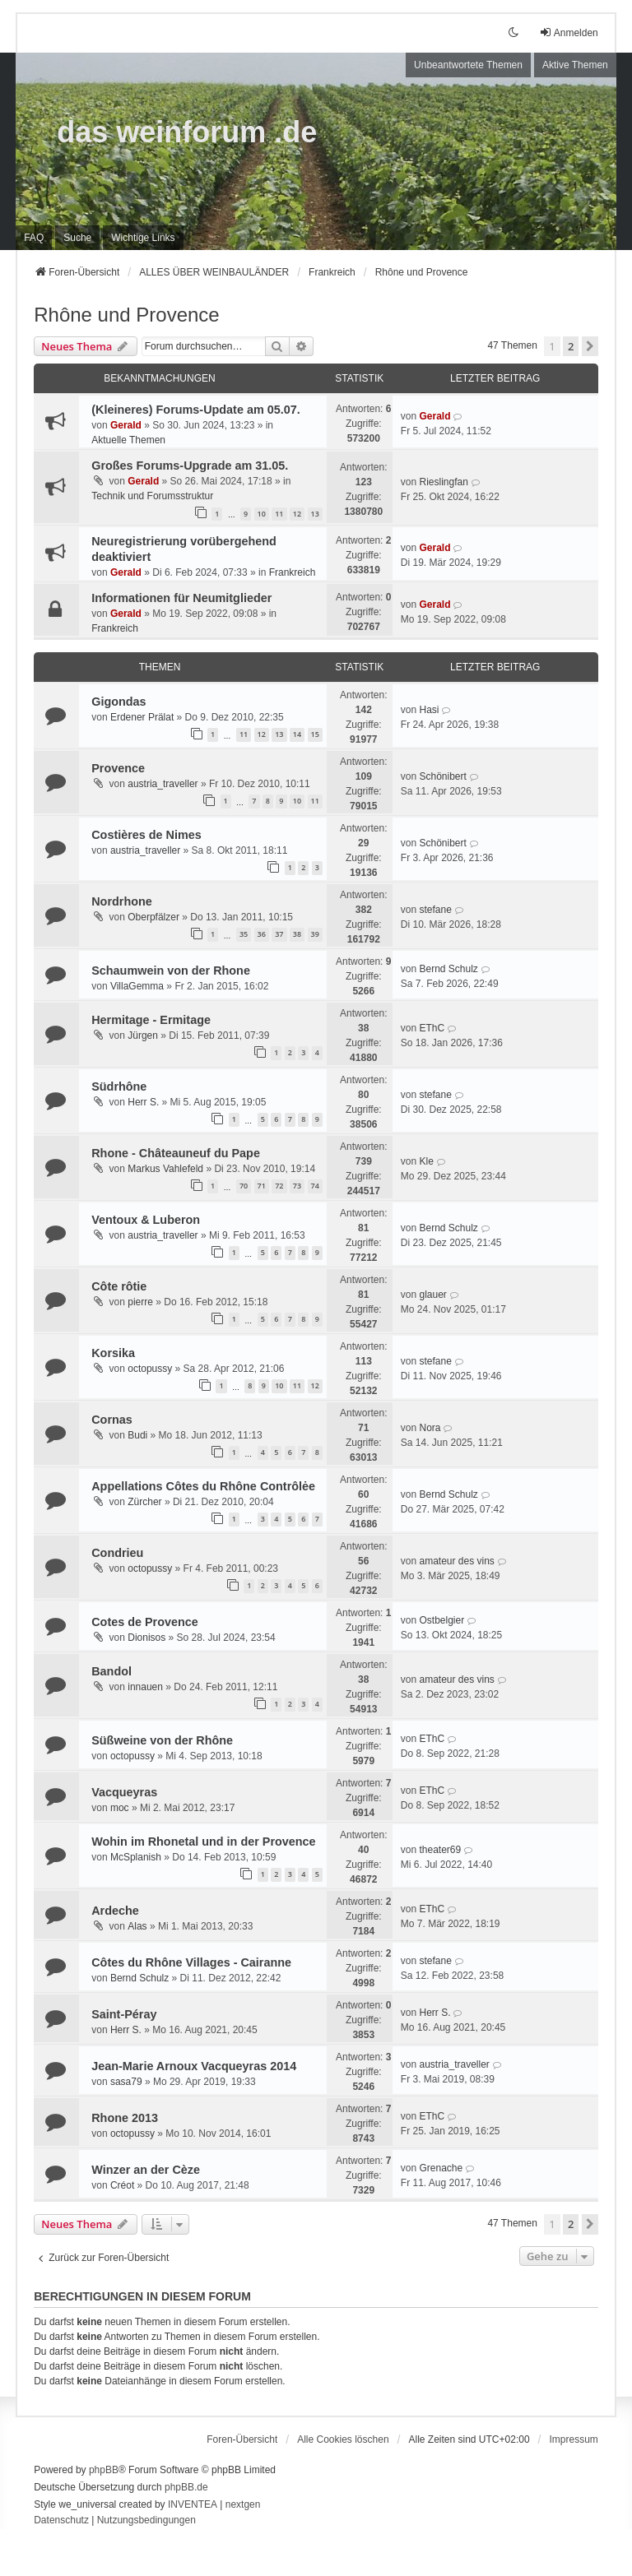 This screenshot has height=2576, width=632. What do you see at coordinates (123, 2014) in the screenshot?
I see `Saint-Péray` at bounding box center [123, 2014].